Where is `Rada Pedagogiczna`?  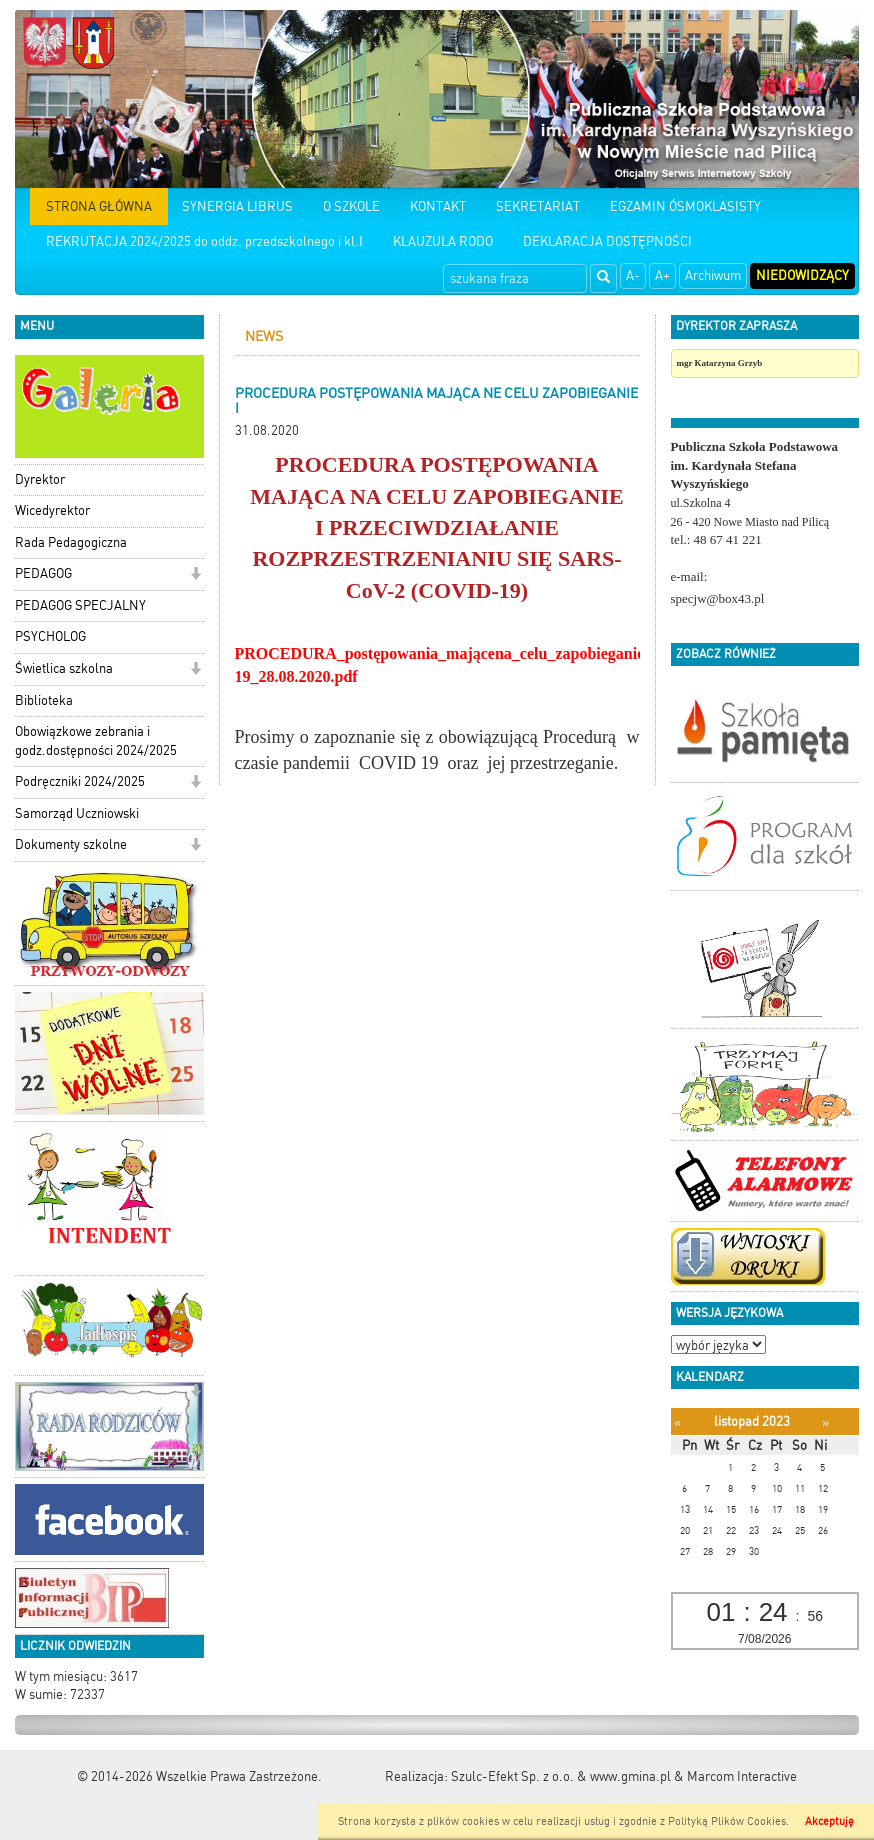 Rada Pedagogiczna is located at coordinates (71, 542).